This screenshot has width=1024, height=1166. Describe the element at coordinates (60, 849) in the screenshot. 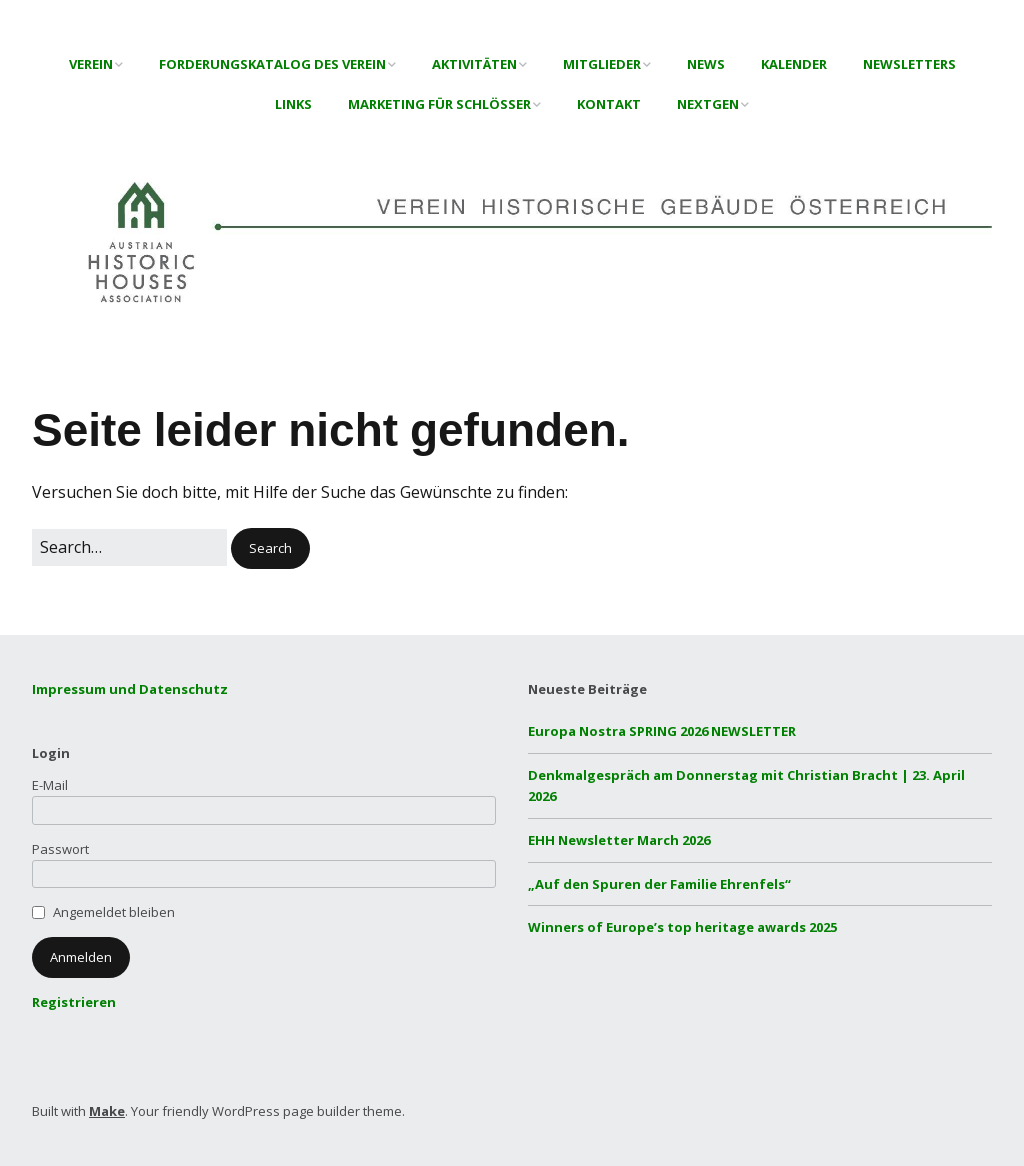

I see `Passwort` at that location.